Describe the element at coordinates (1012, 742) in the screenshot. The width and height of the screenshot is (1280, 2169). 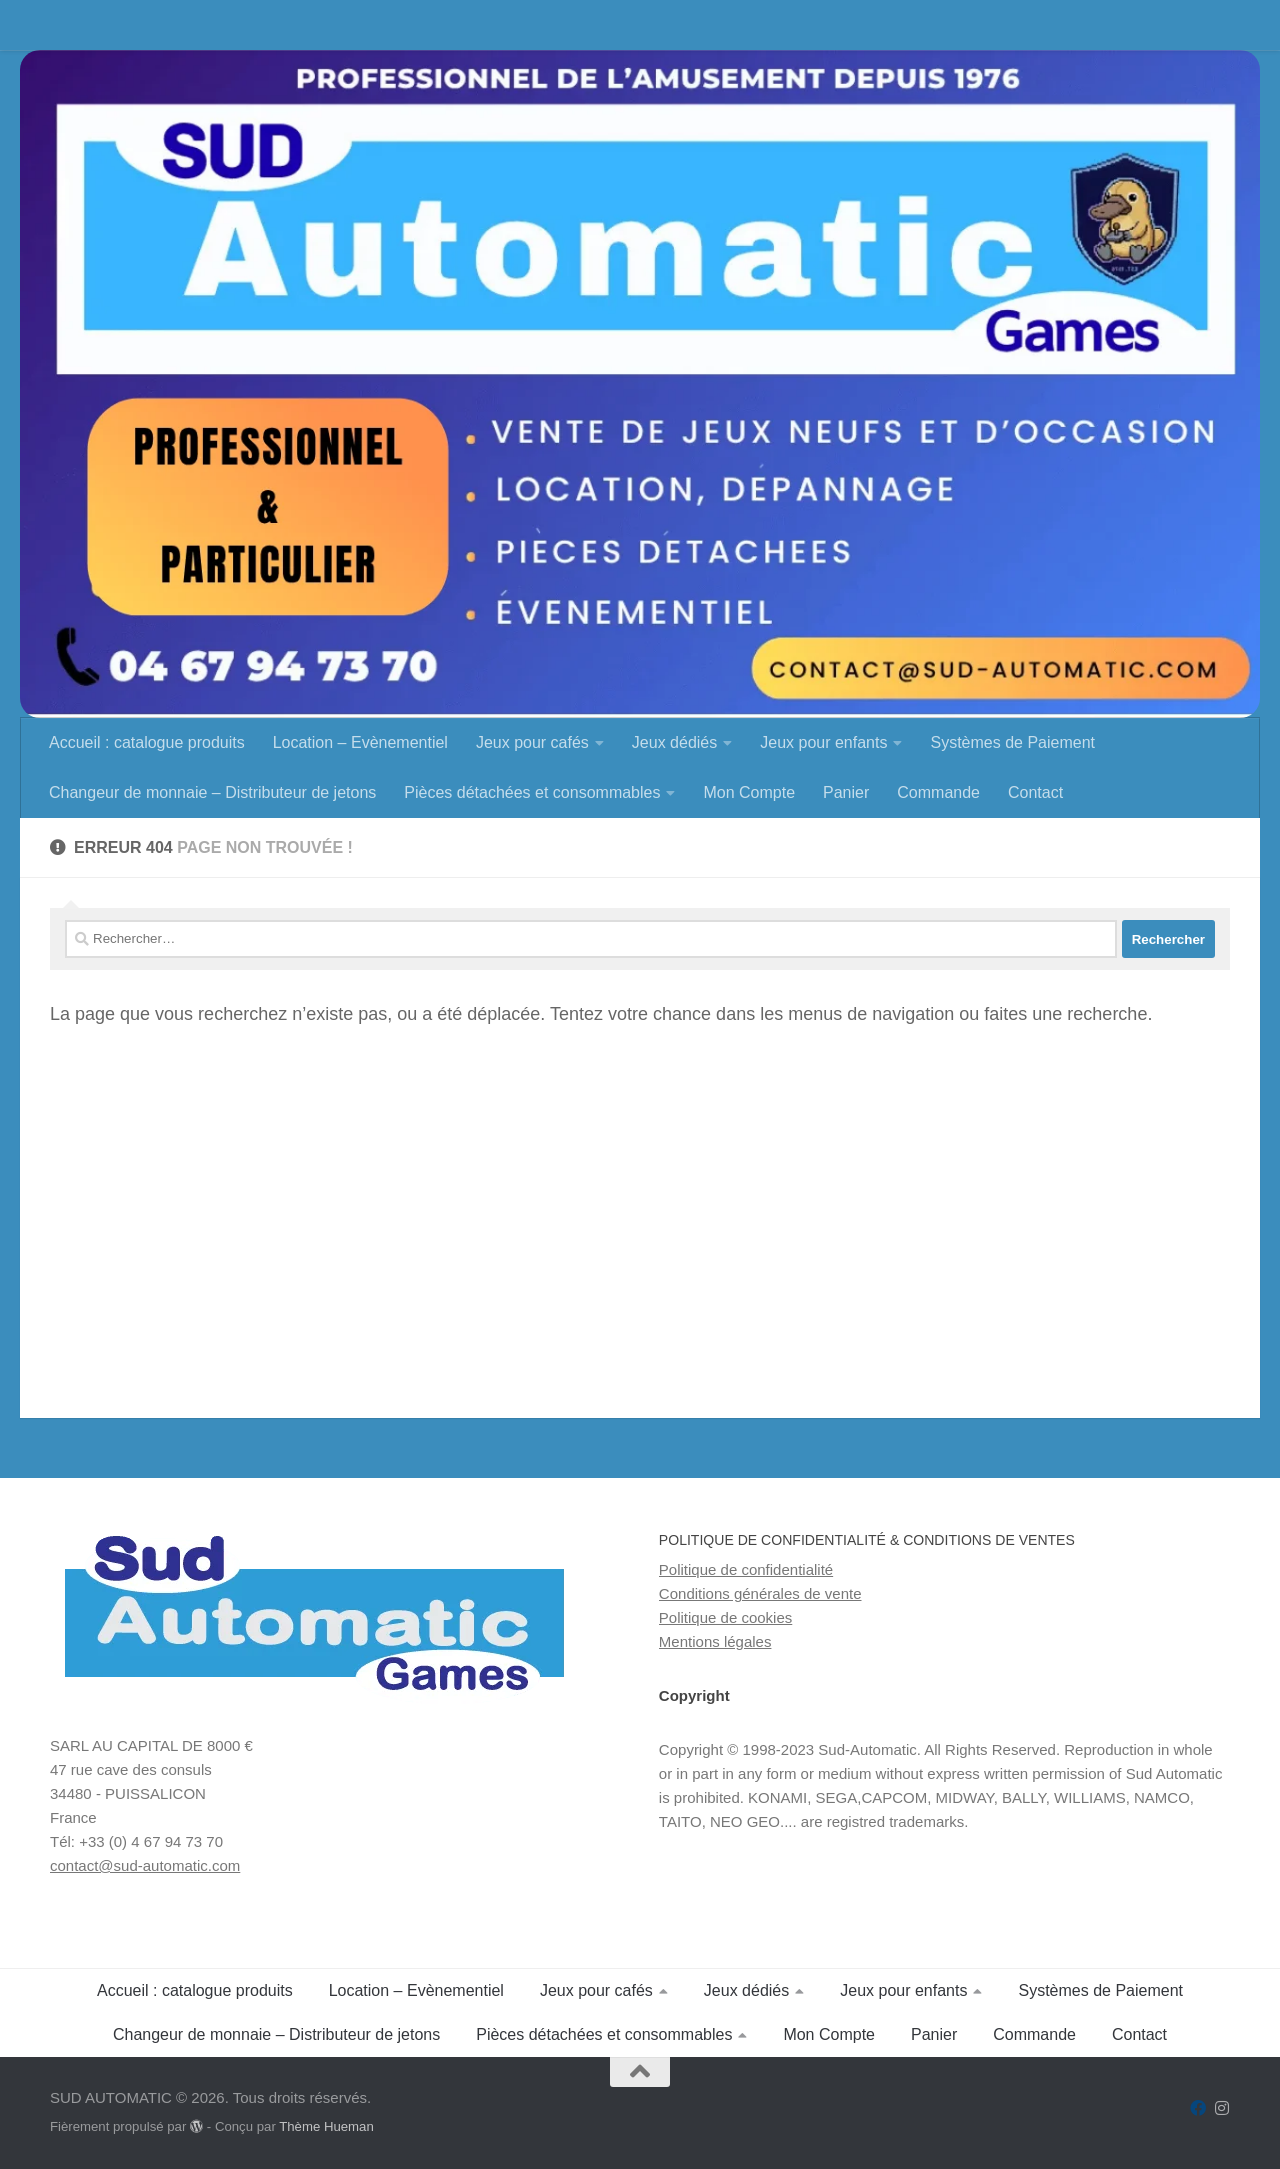
I see `Systèmes de Paiement` at that location.